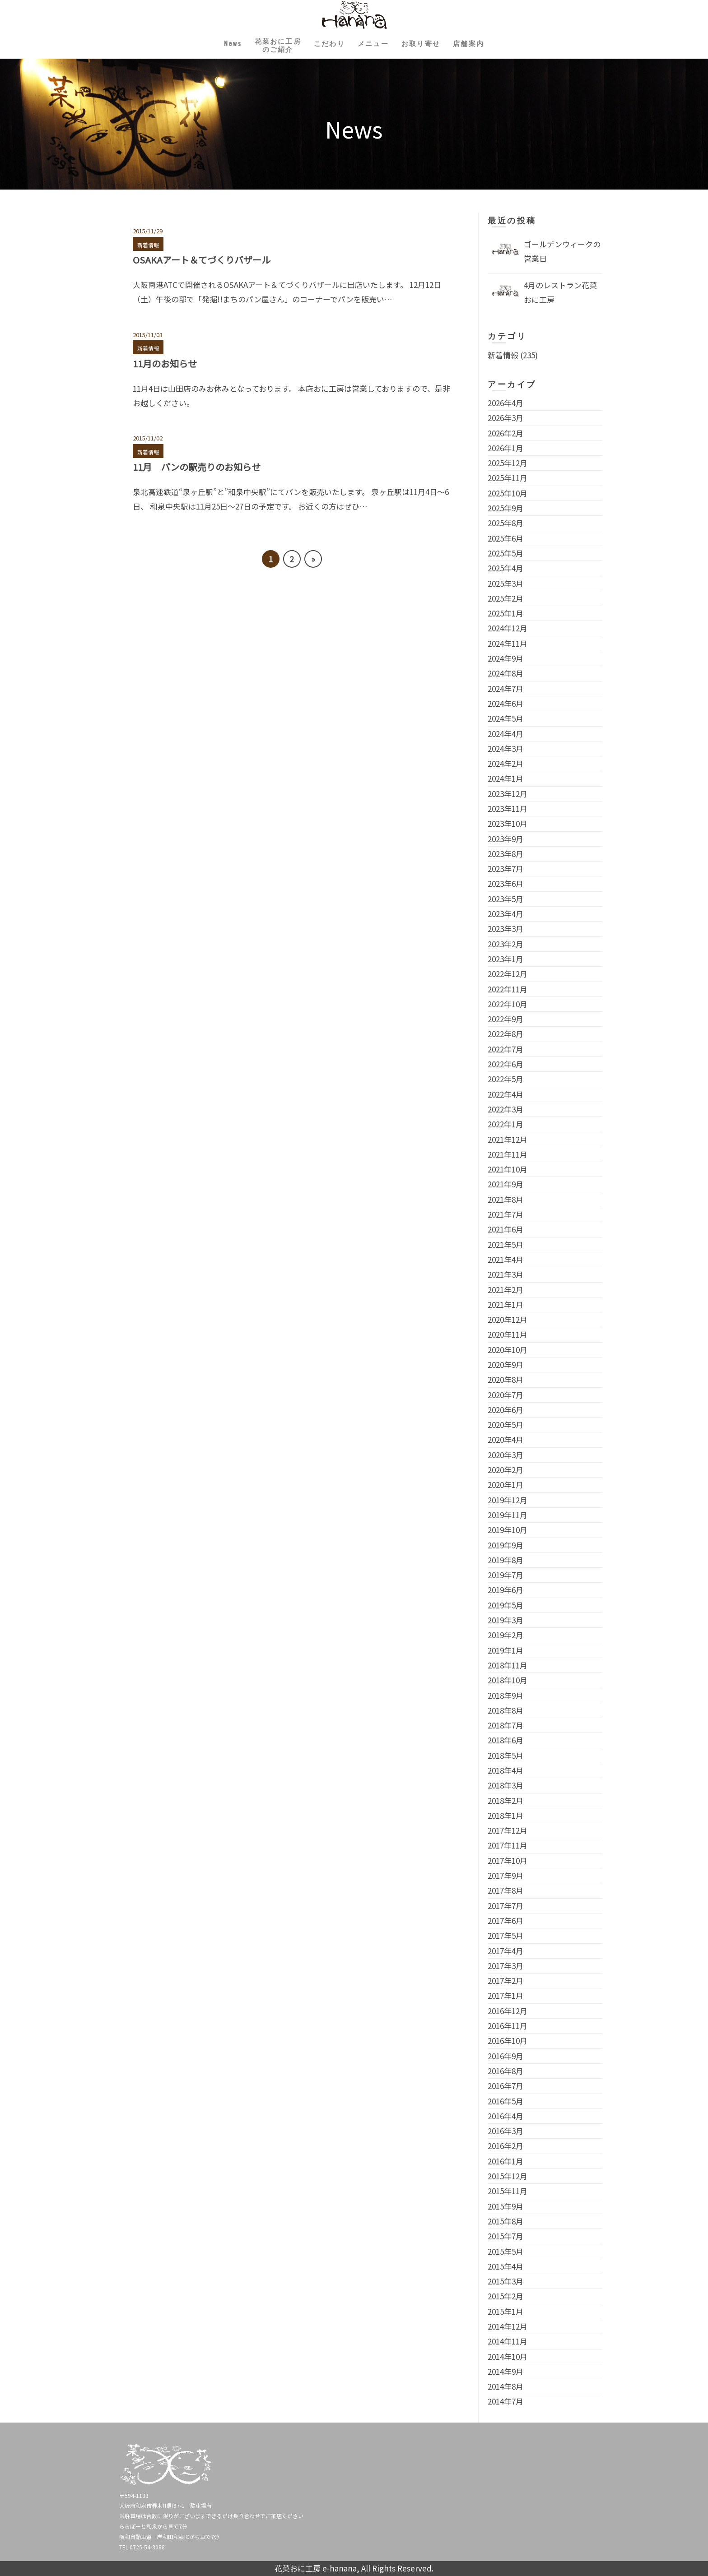 This screenshot has height=2576, width=708. I want to click on 2020年3月, so click(505, 1454).